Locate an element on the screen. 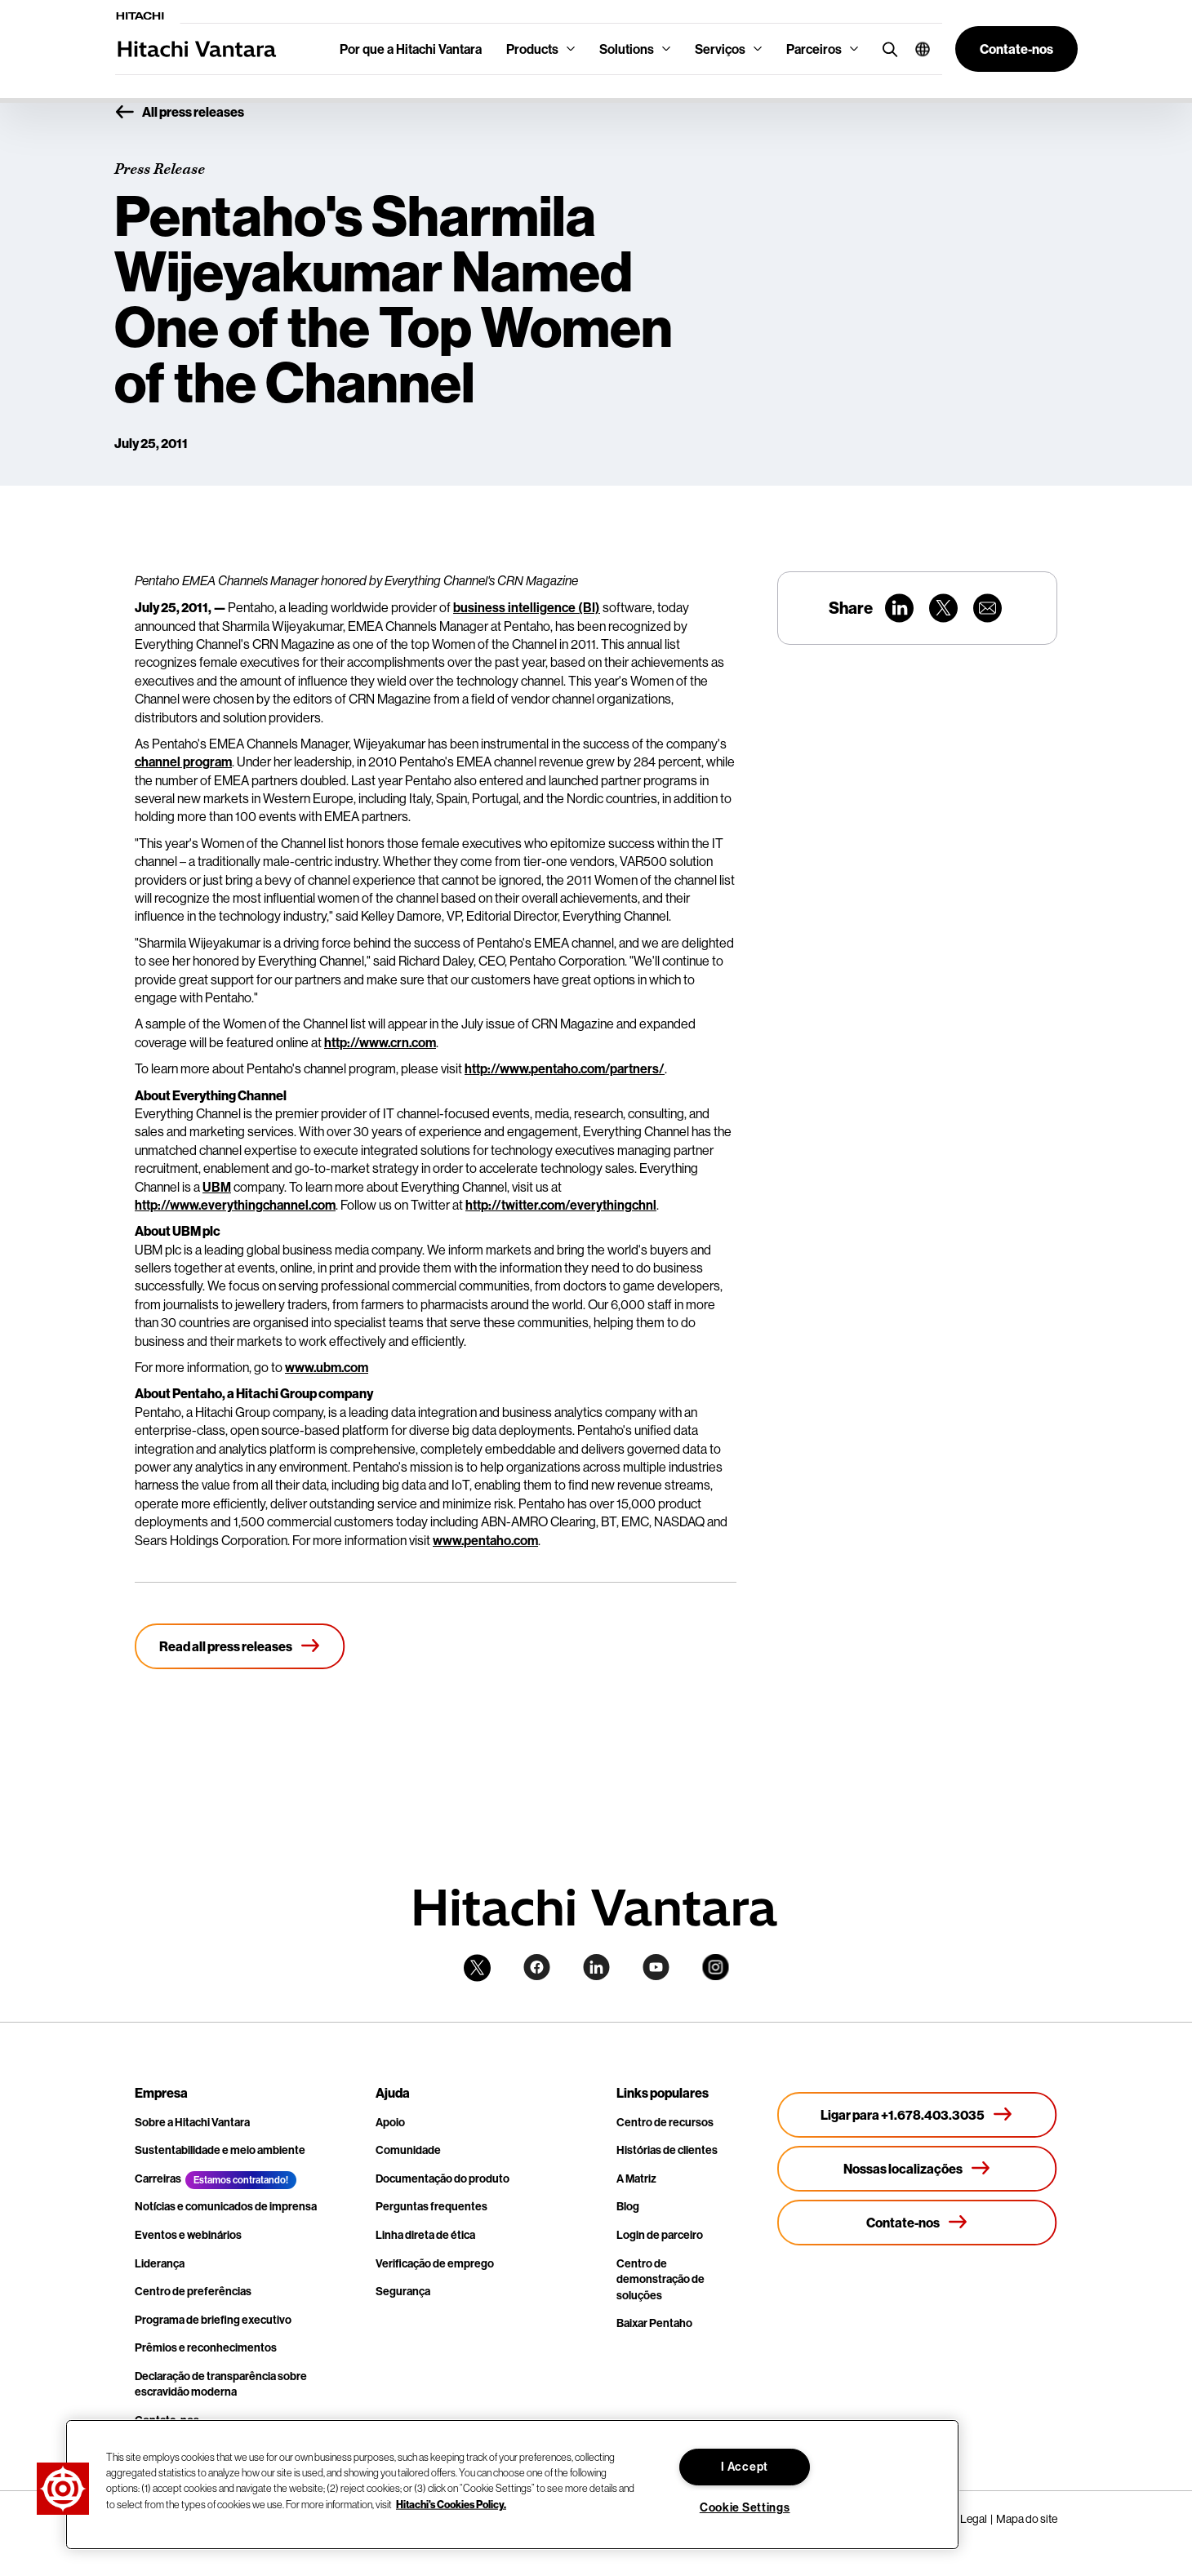 This screenshot has height=2576, width=1192. Eventos e webinários is located at coordinates (188, 2234).